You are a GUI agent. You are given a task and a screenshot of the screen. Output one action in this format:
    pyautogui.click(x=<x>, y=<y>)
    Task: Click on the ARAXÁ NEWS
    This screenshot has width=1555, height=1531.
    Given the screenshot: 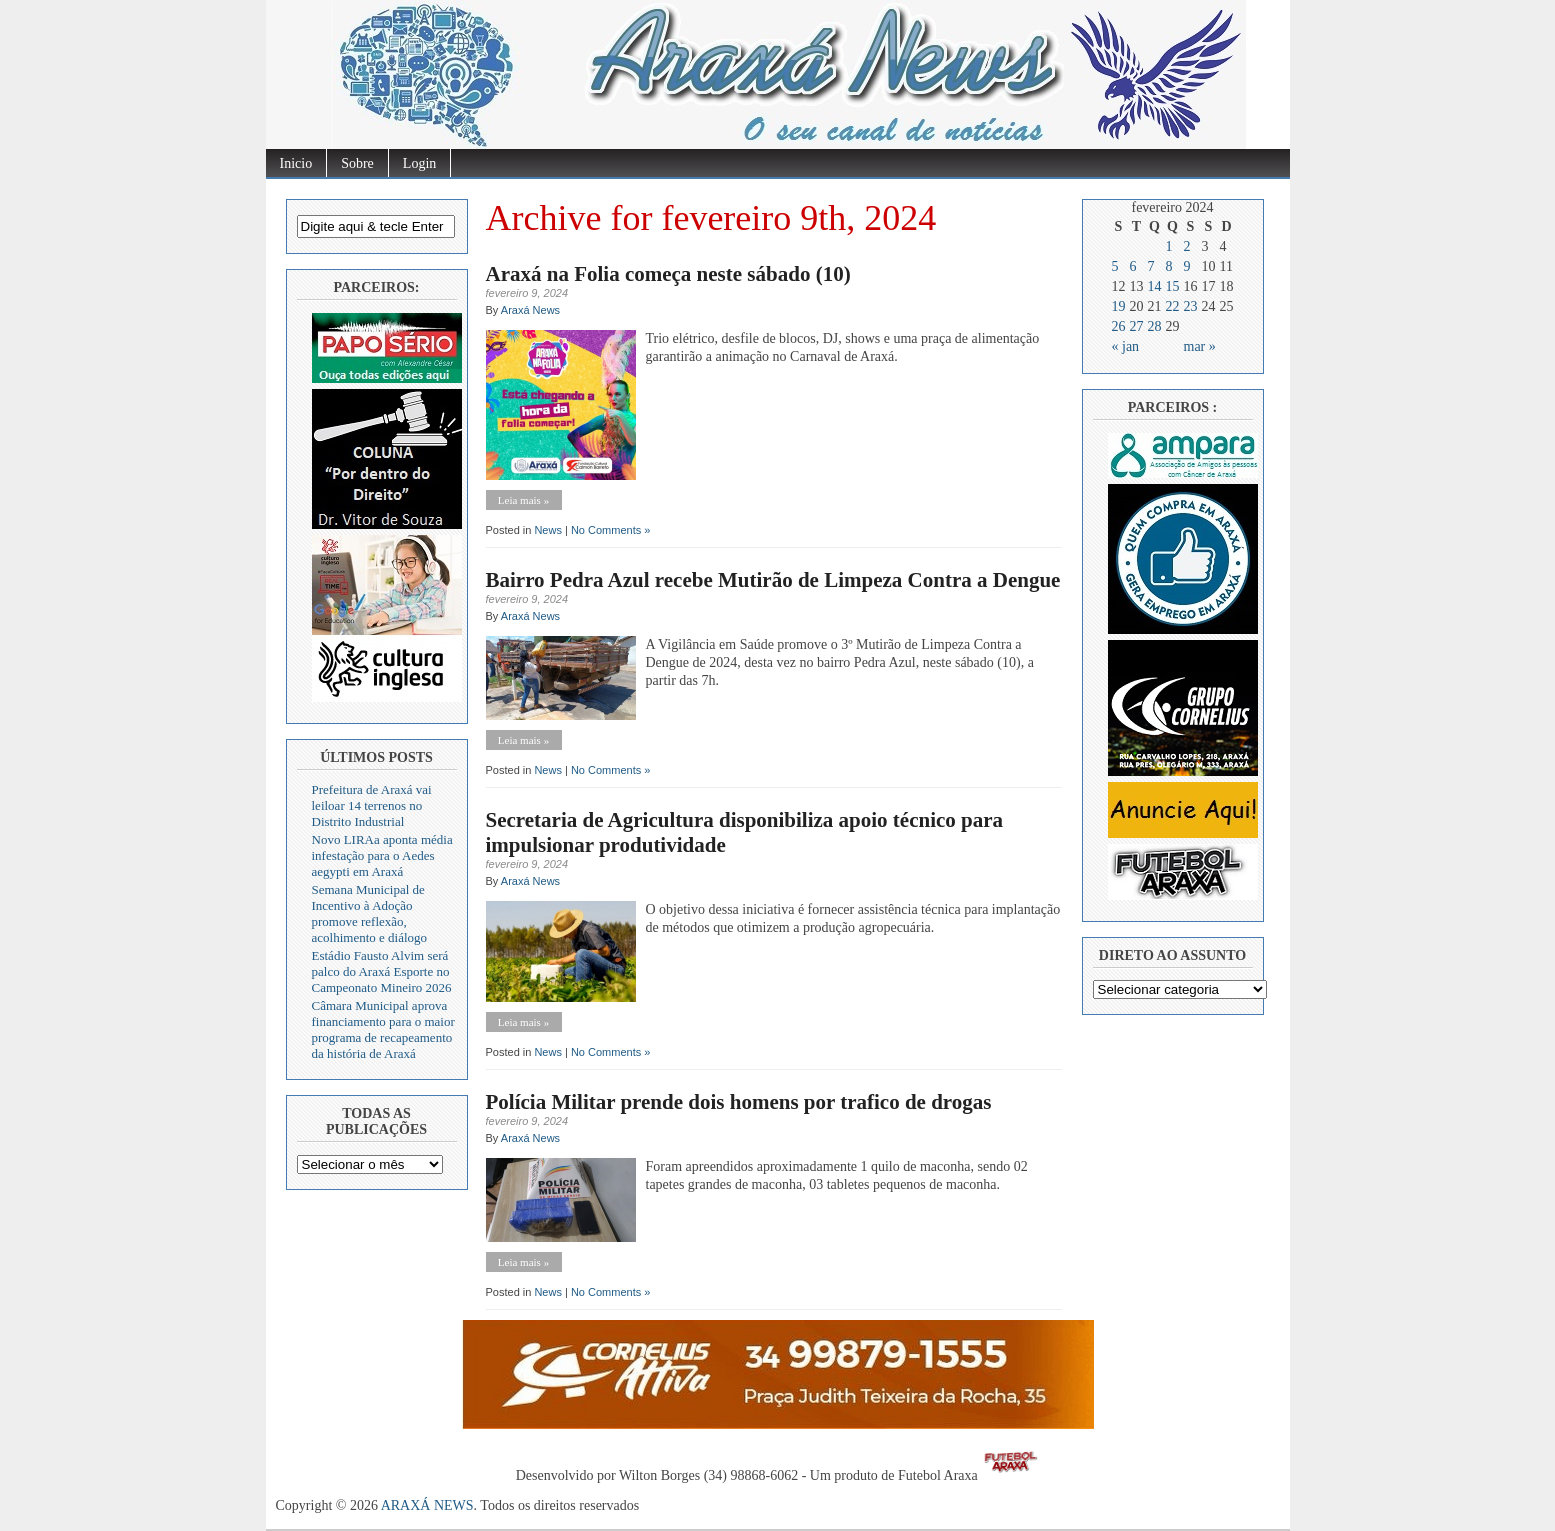 What is the action you would take?
    pyautogui.click(x=427, y=1505)
    